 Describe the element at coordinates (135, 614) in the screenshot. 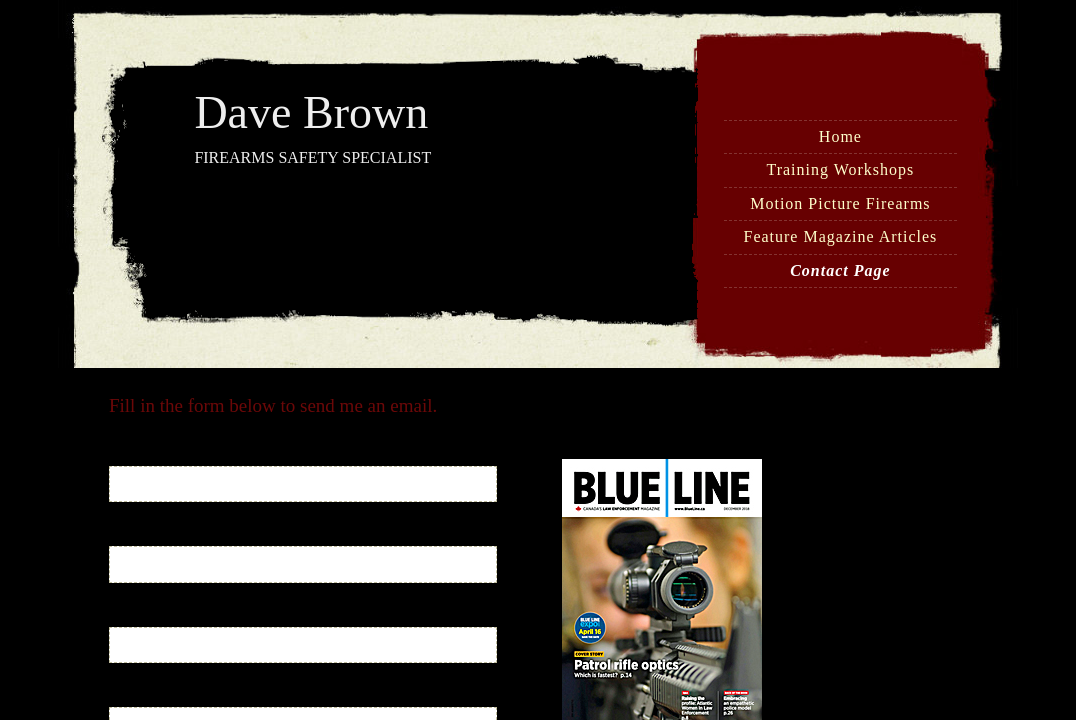

I see `Subject:` at that location.